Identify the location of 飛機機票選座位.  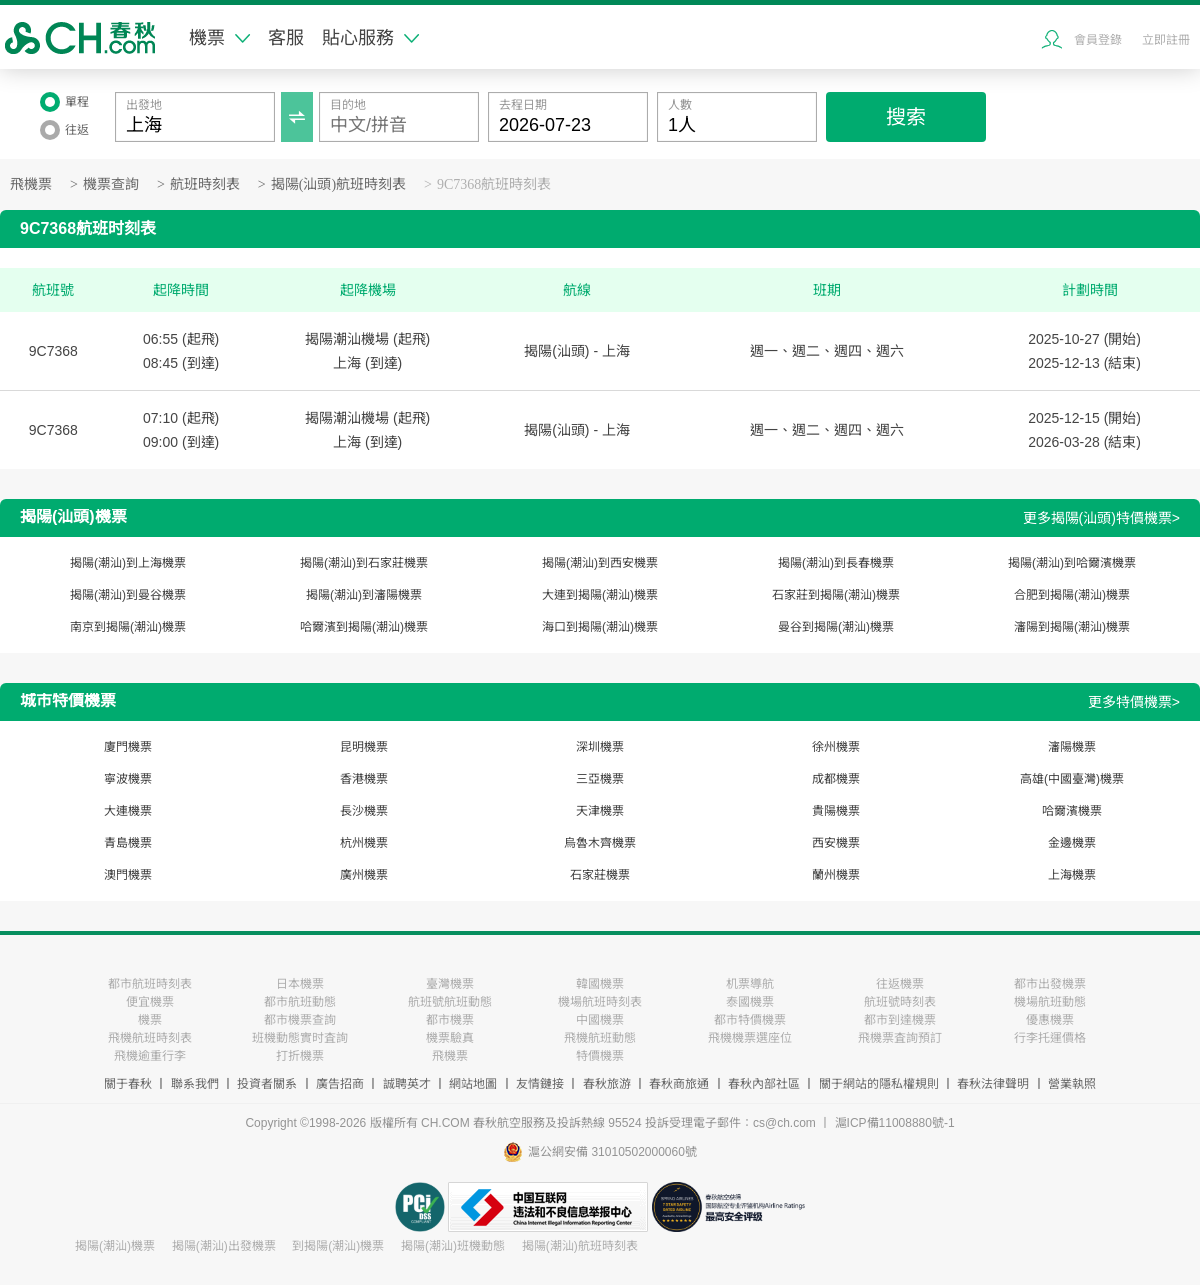
(750, 1038).